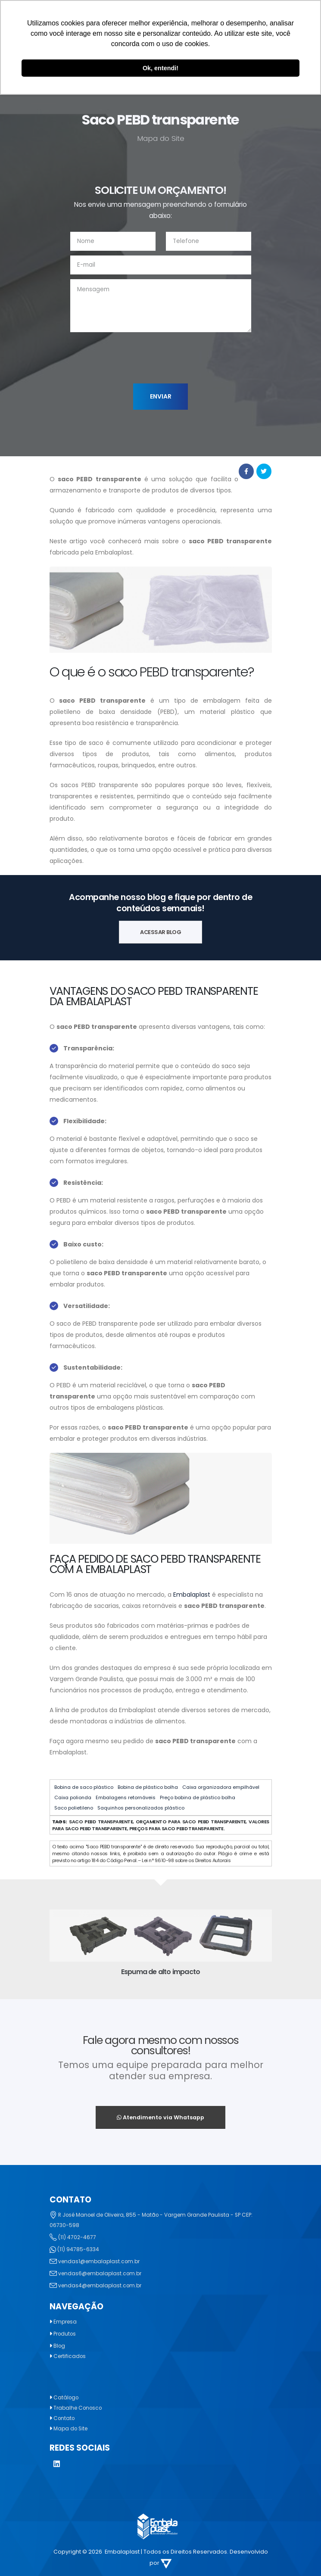 The image size is (321, 2576). Describe the element at coordinates (83, 1787) in the screenshot. I see `Bobina de saco plástico` at that location.